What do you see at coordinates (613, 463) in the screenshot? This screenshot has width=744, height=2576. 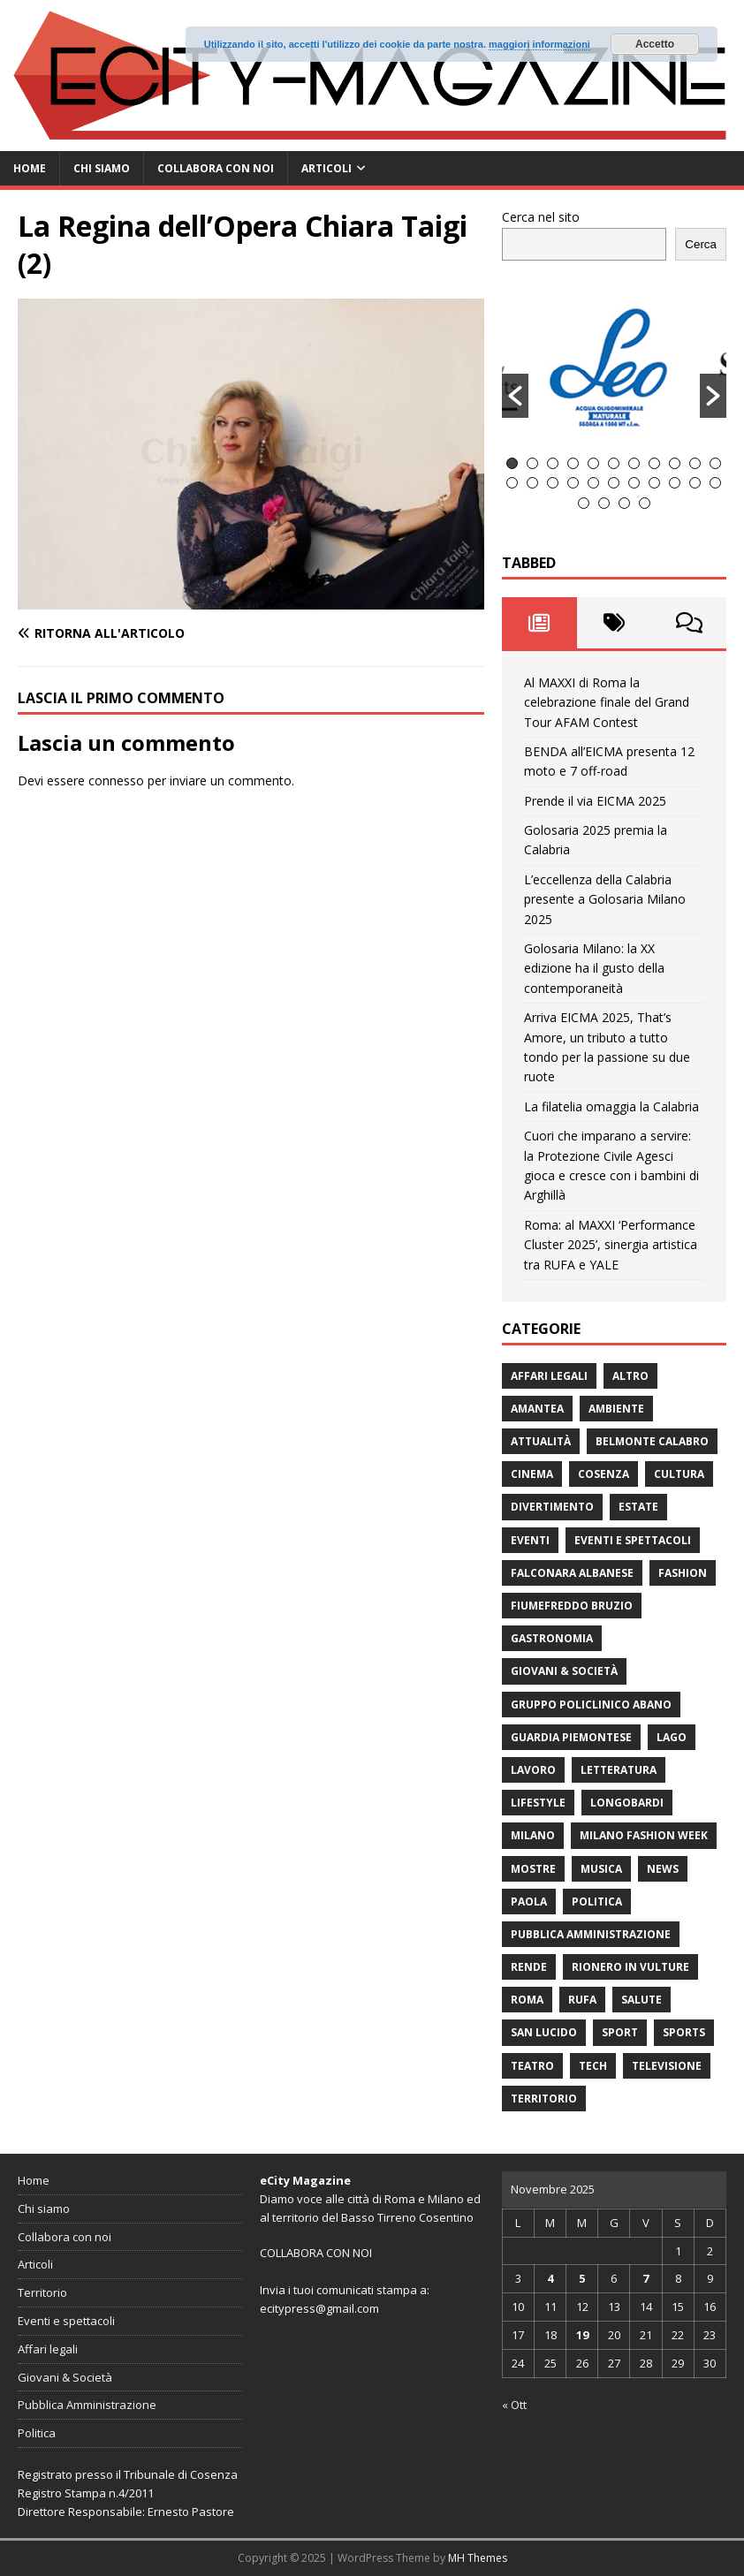 I see `6 [button]` at bounding box center [613, 463].